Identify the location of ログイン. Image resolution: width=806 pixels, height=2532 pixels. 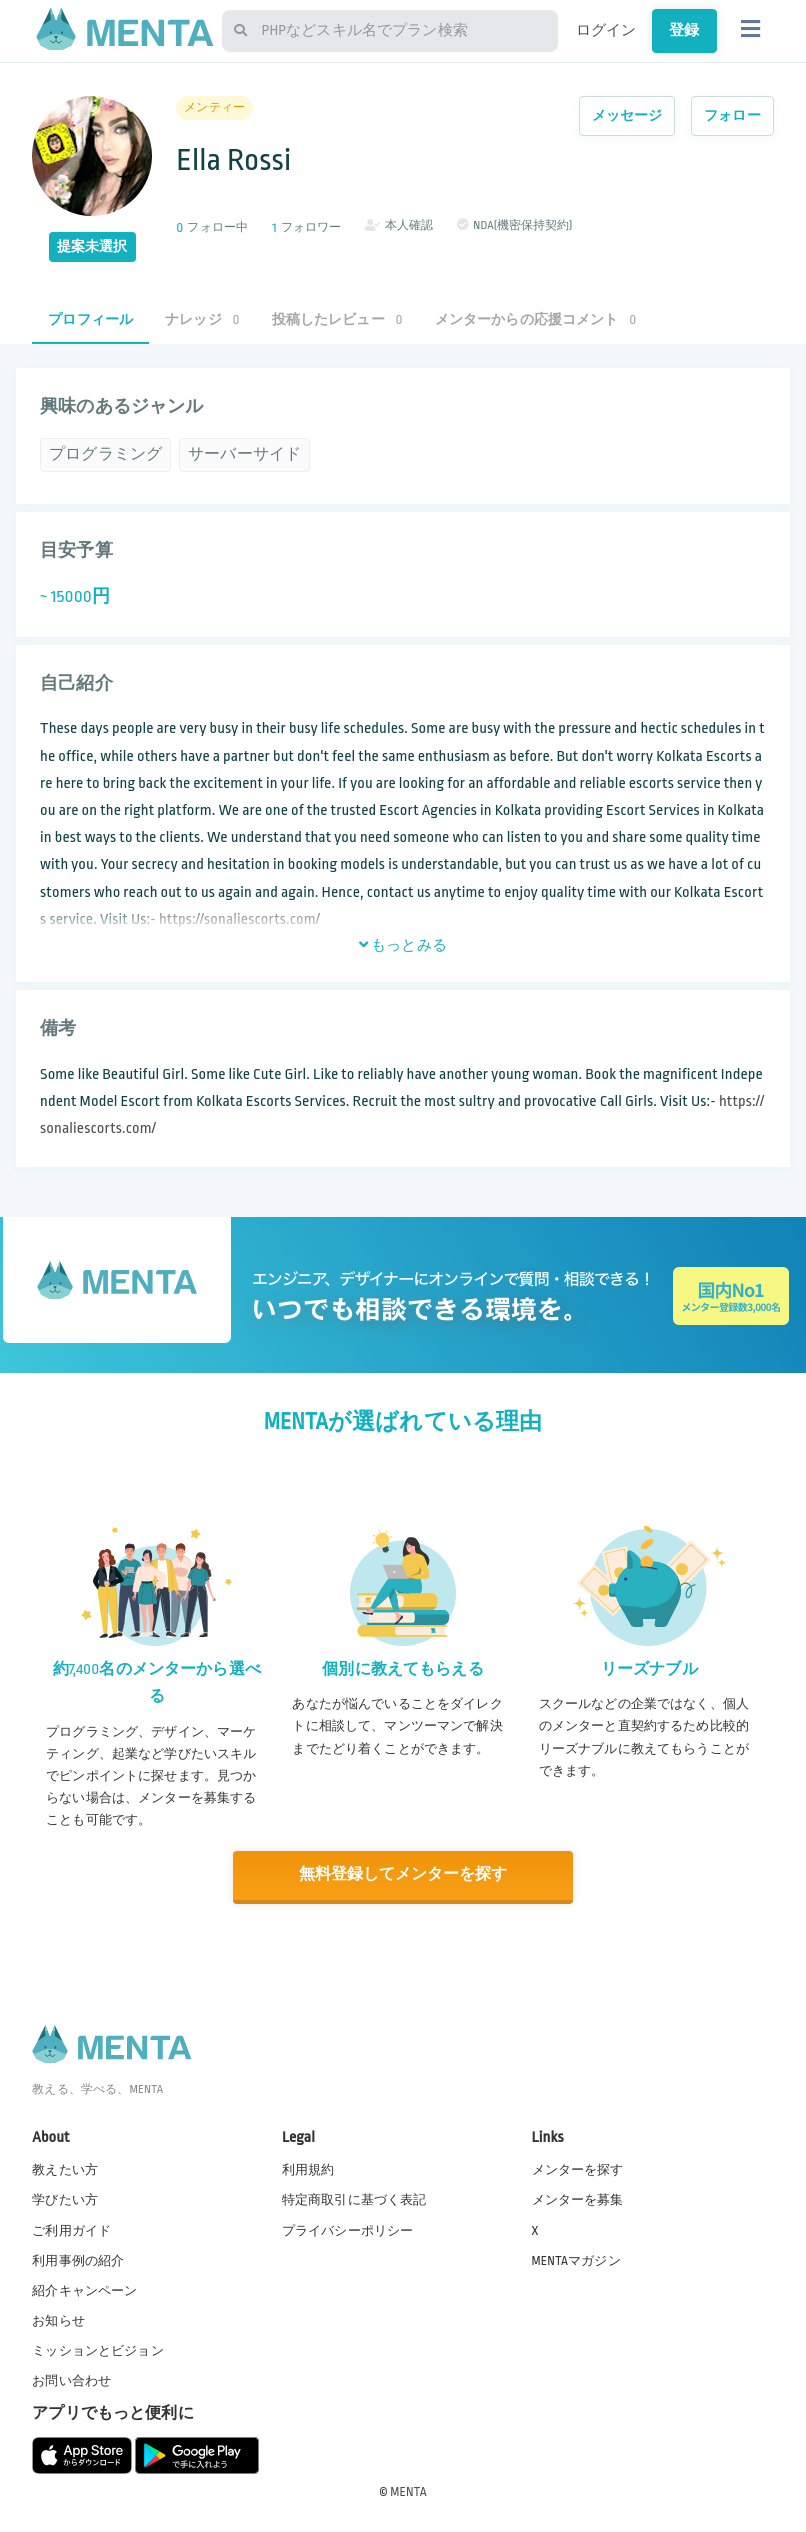
(606, 30).